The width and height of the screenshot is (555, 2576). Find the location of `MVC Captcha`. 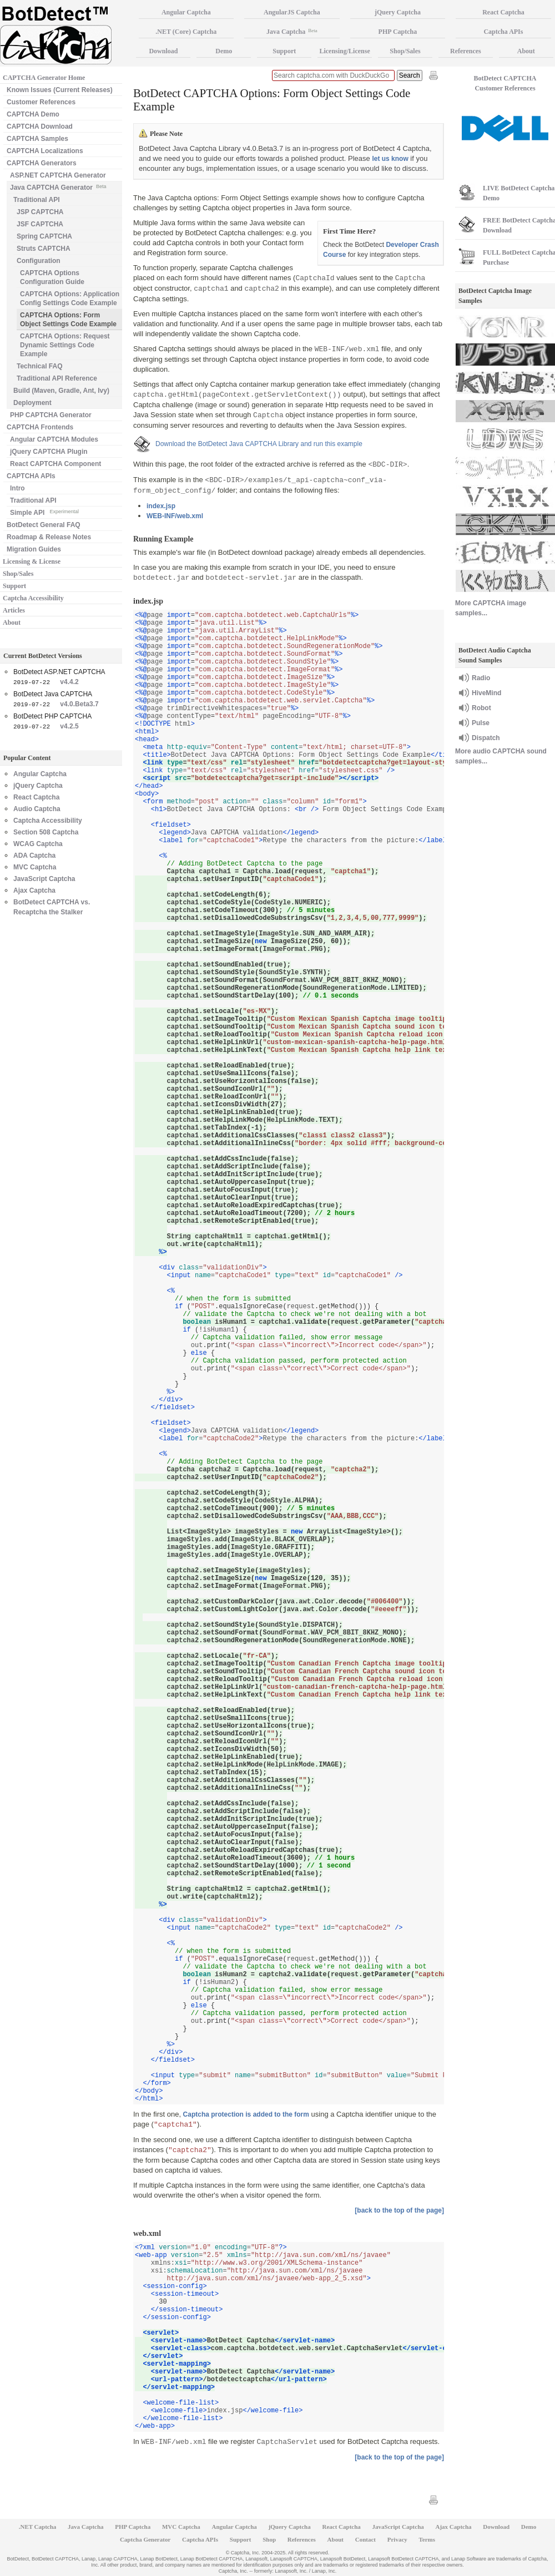

MVC Captcha is located at coordinates (34, 867).